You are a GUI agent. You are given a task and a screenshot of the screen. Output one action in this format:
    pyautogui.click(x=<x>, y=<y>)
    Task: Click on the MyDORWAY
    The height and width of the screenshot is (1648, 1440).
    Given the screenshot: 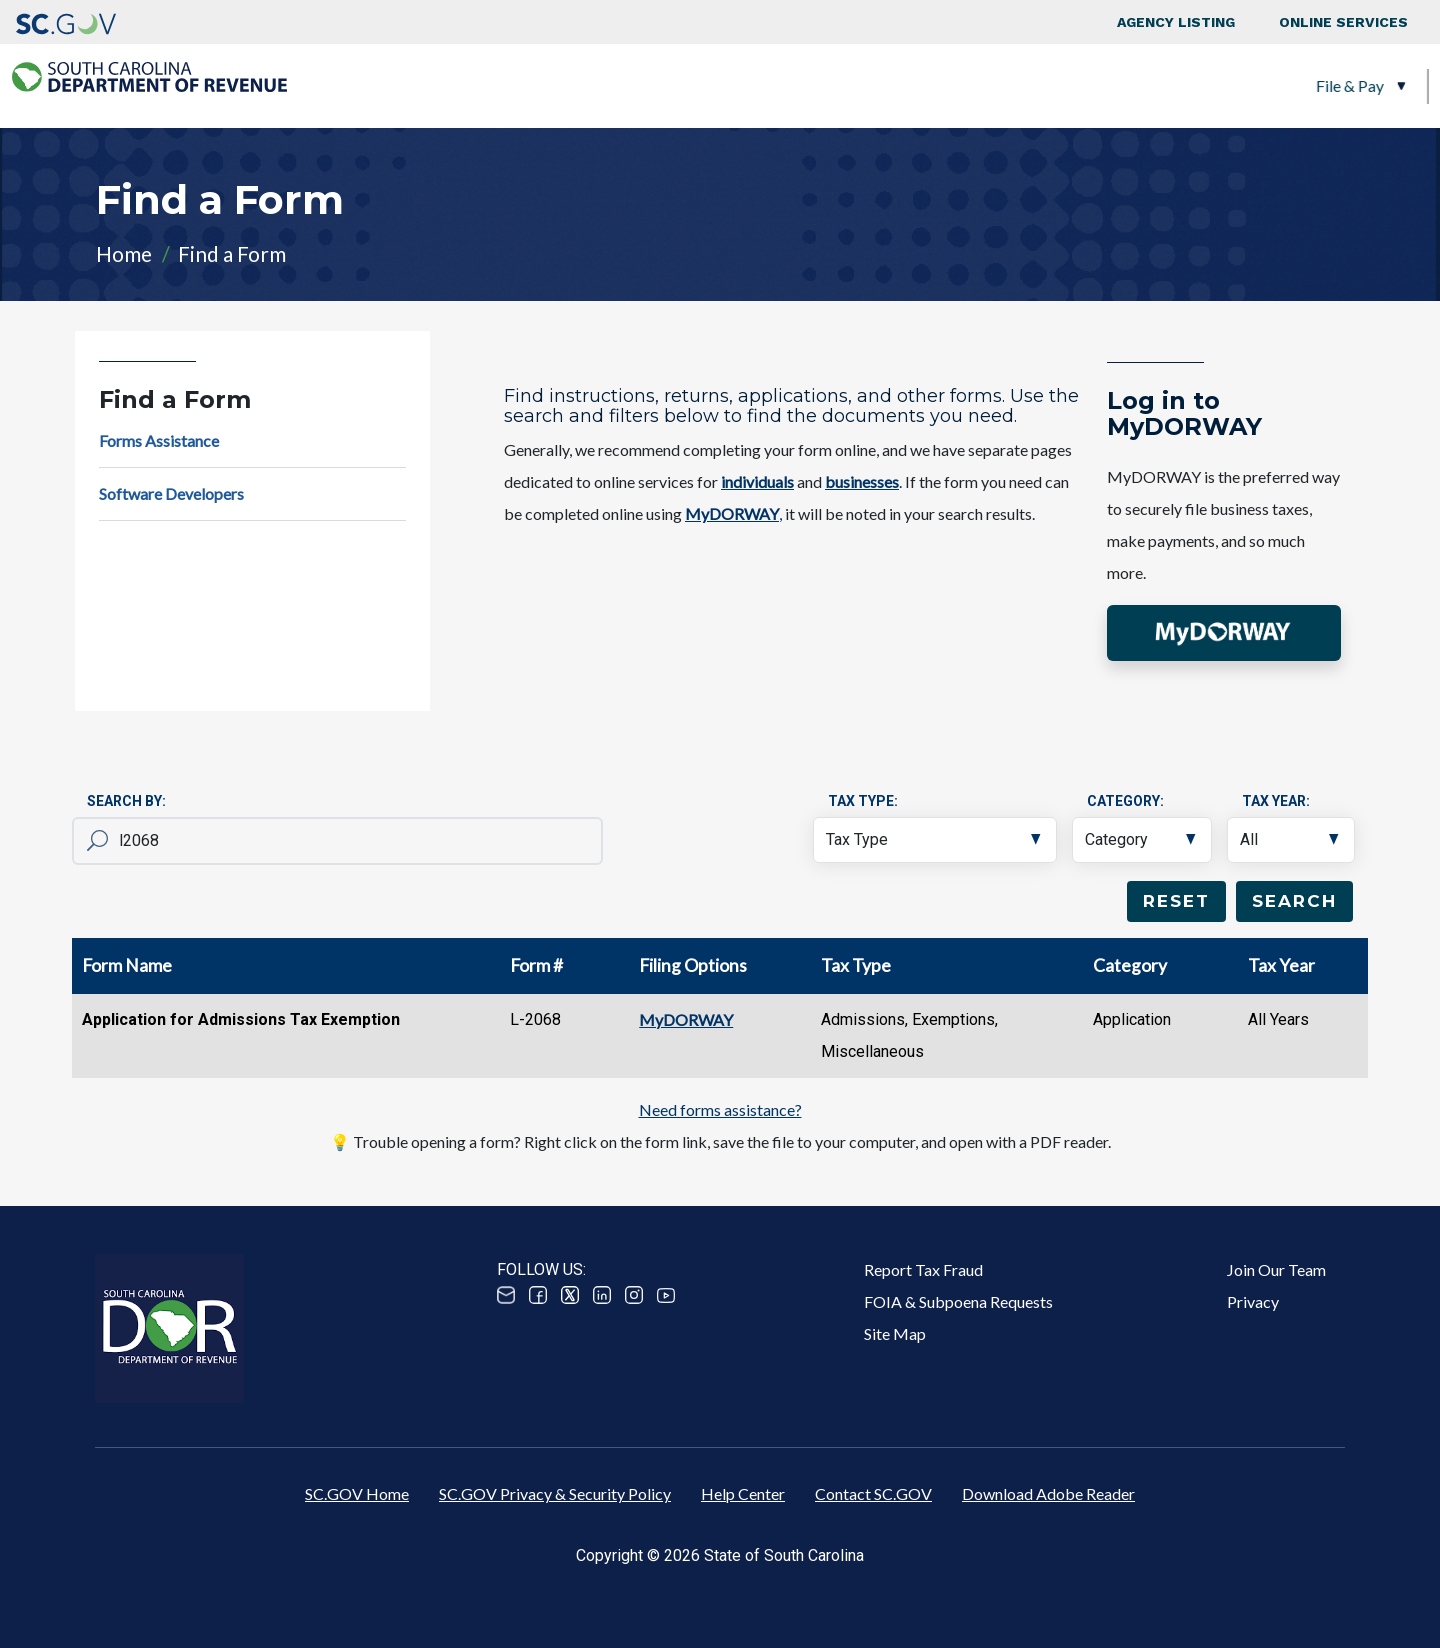 What is the action you would take?
    pyautogui.click(x=686, y=1019)
    